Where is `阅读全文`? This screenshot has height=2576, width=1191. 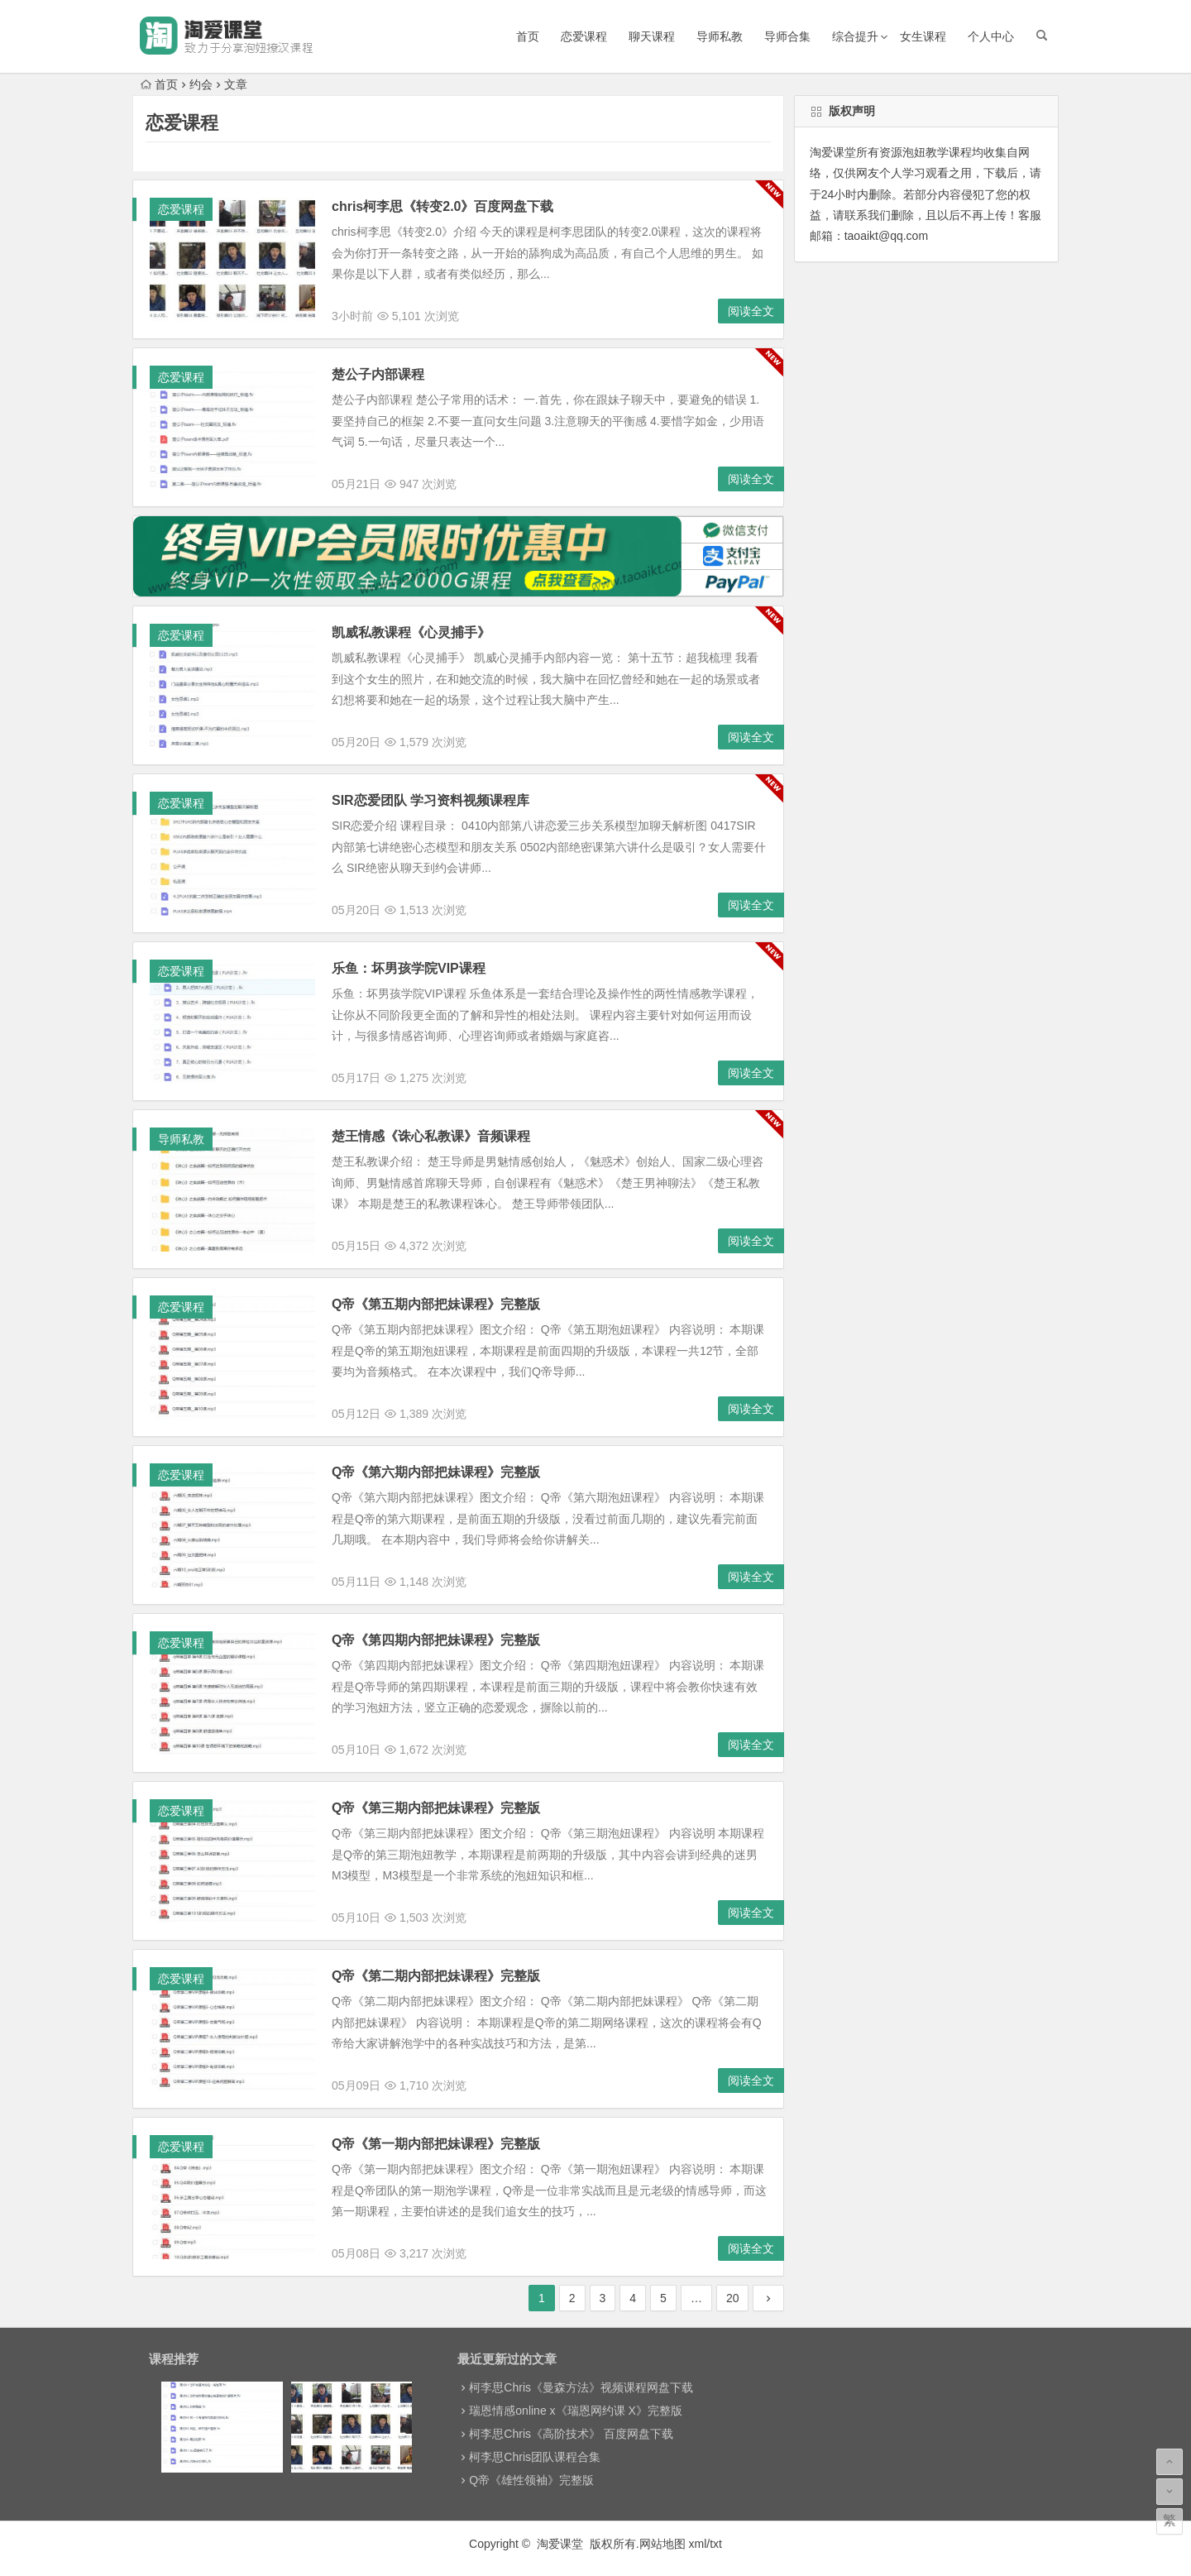 阅读全文 is located at coordinates (751, 311).